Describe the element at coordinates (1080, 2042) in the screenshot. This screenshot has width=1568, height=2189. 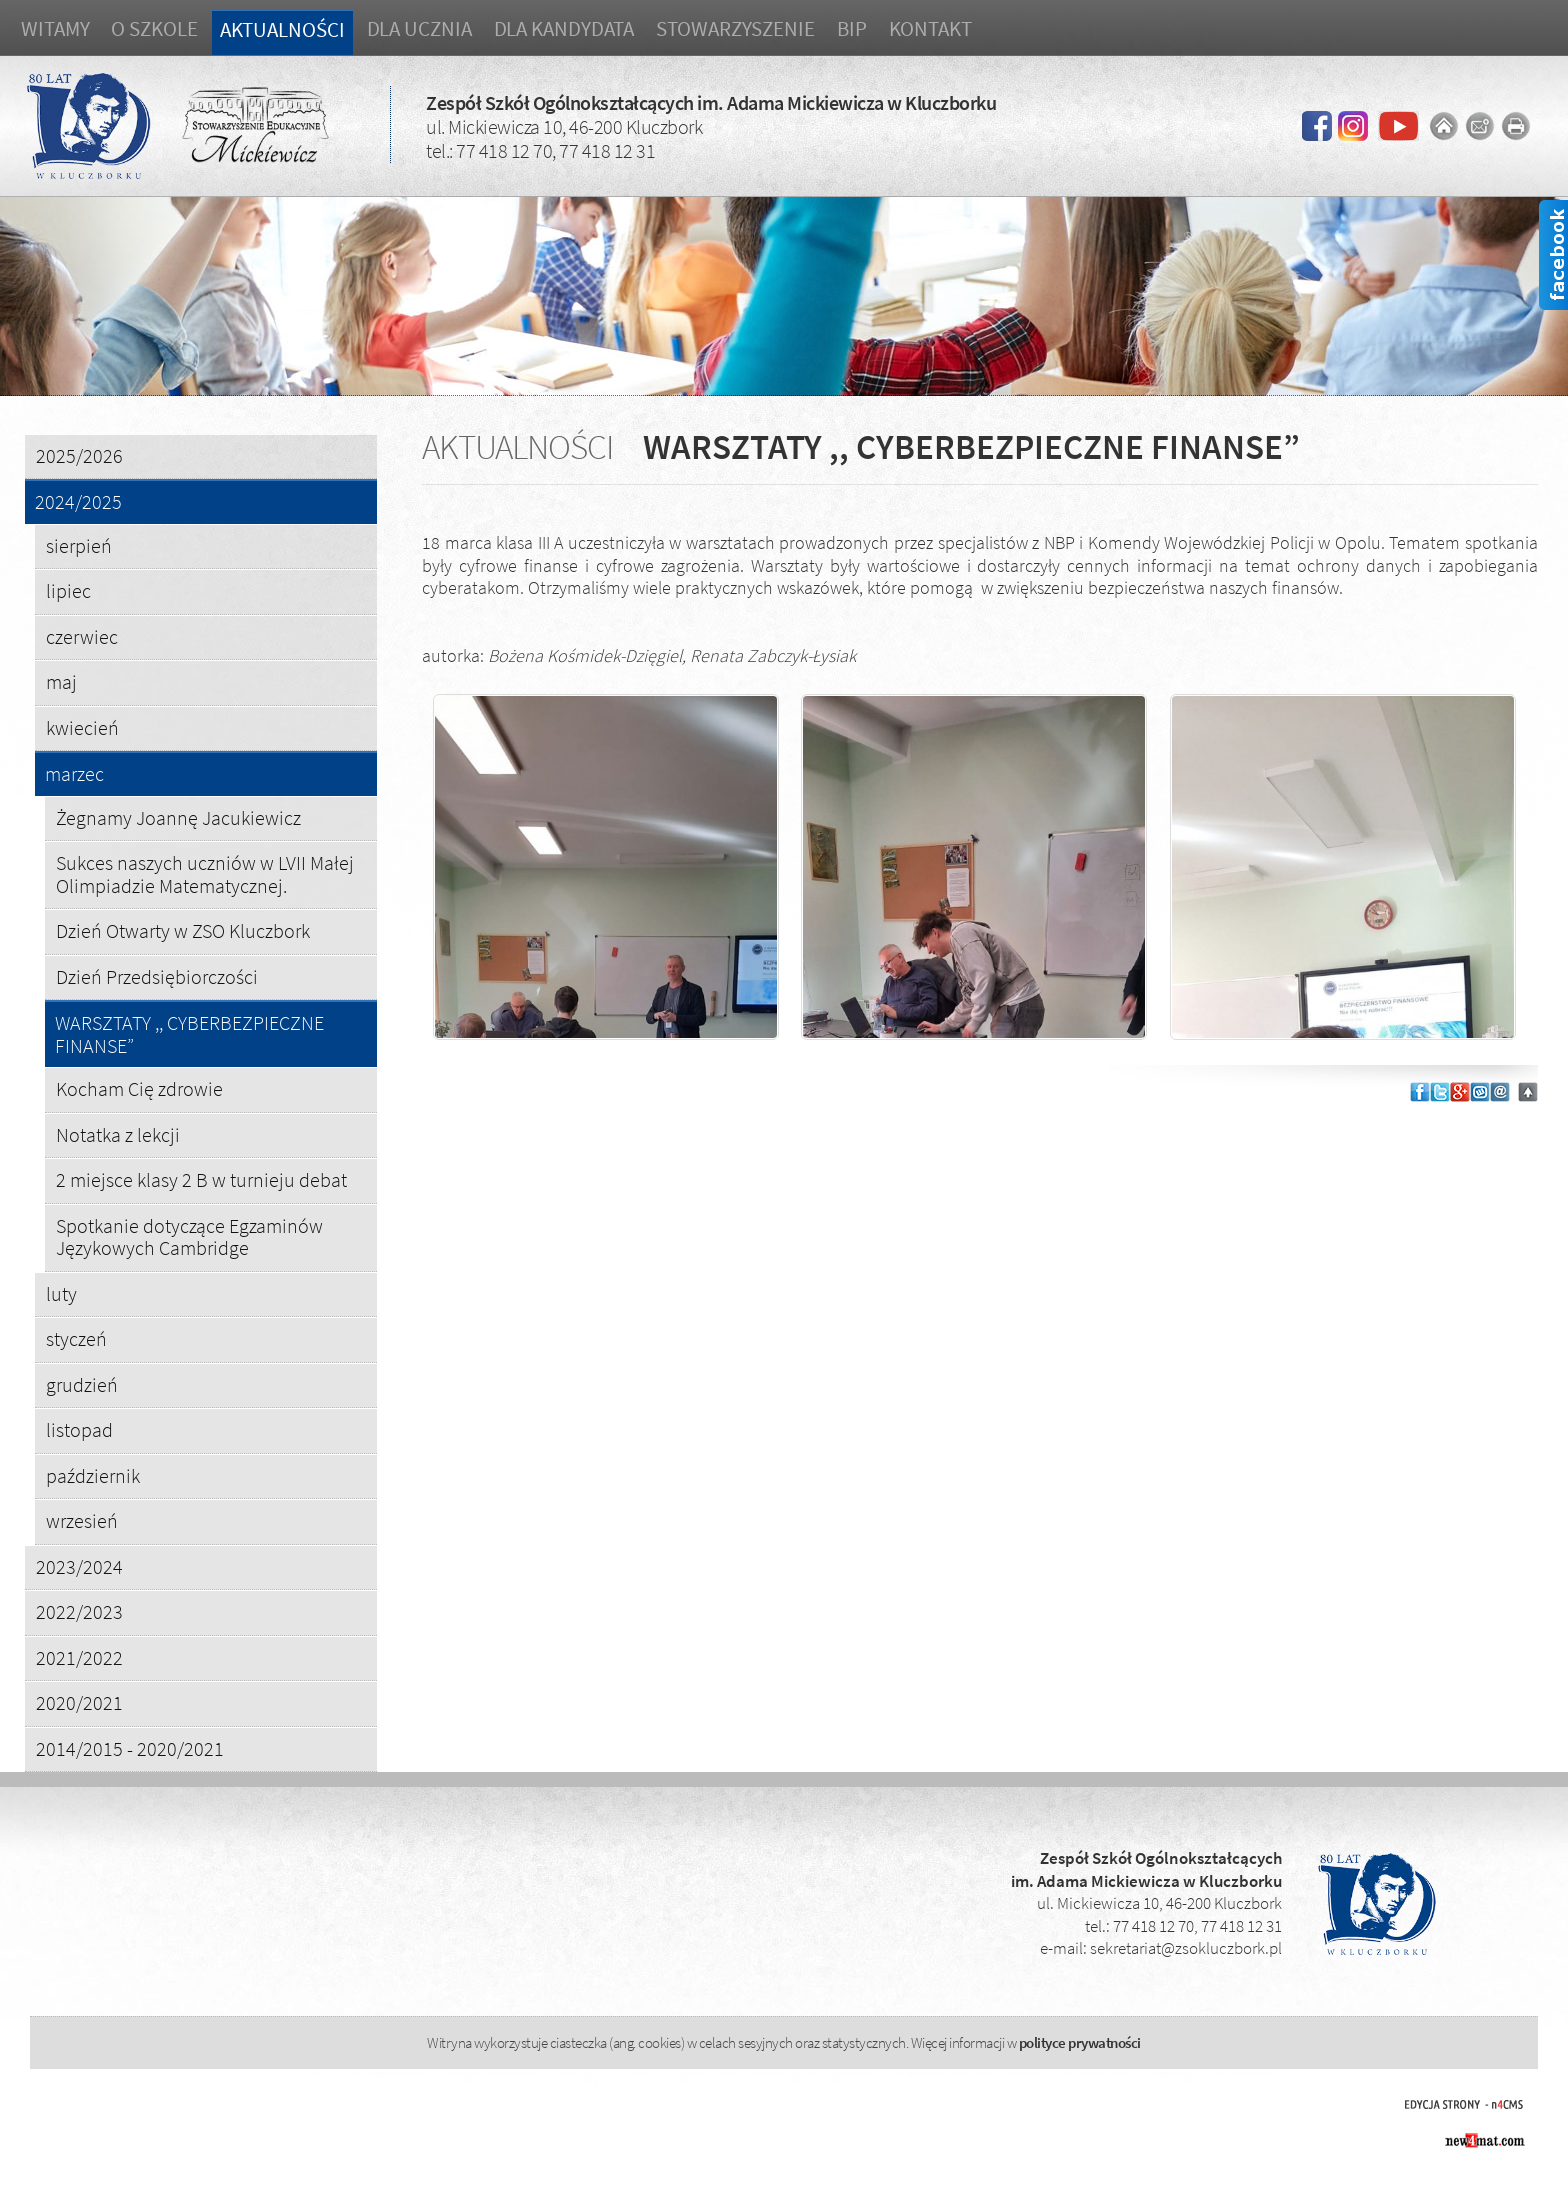
I see `polityce prywatności` at that location.